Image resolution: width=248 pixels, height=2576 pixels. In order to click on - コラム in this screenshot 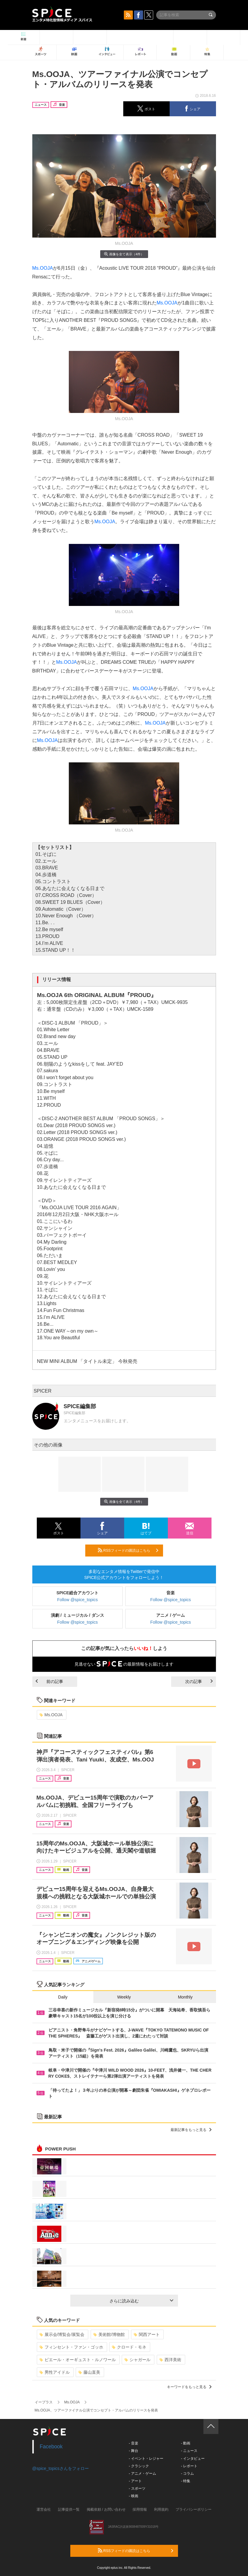, I will do `click(187, 2473)`.